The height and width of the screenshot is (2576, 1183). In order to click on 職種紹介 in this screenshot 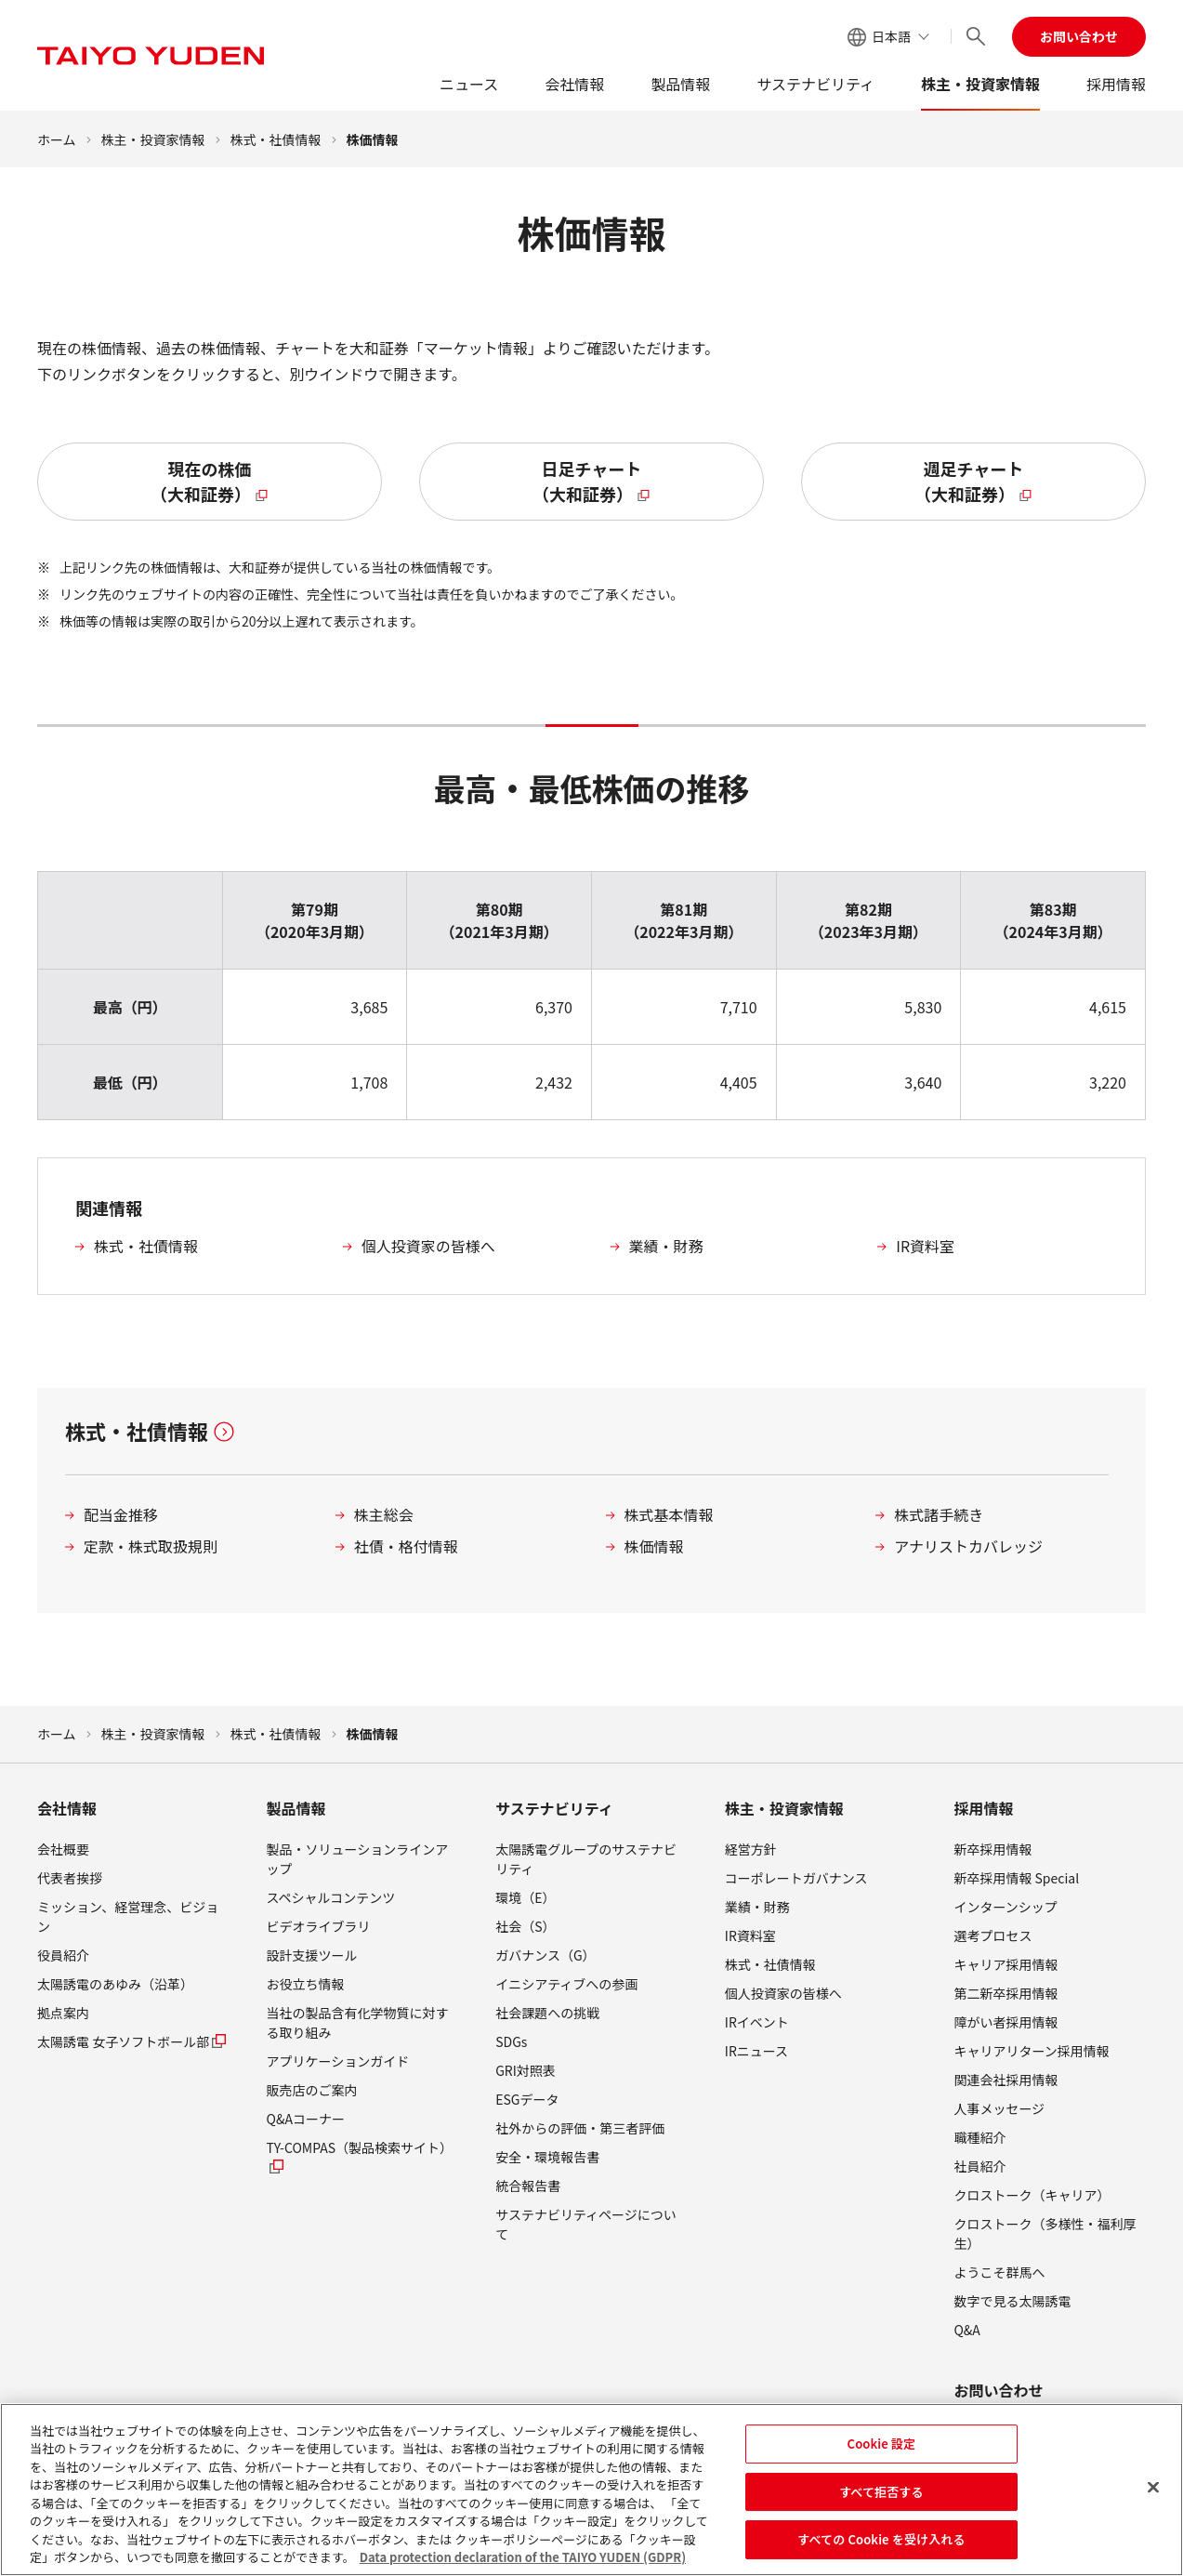, I will do `click(979, 2137)`.